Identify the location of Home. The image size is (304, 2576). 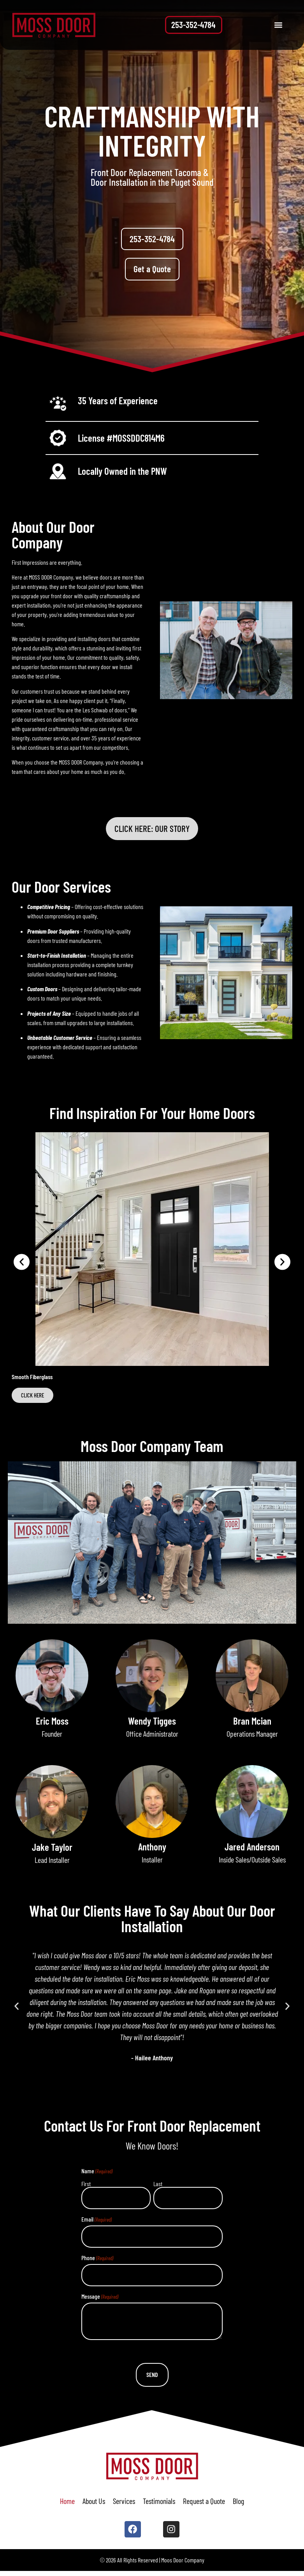
(67, 2504).